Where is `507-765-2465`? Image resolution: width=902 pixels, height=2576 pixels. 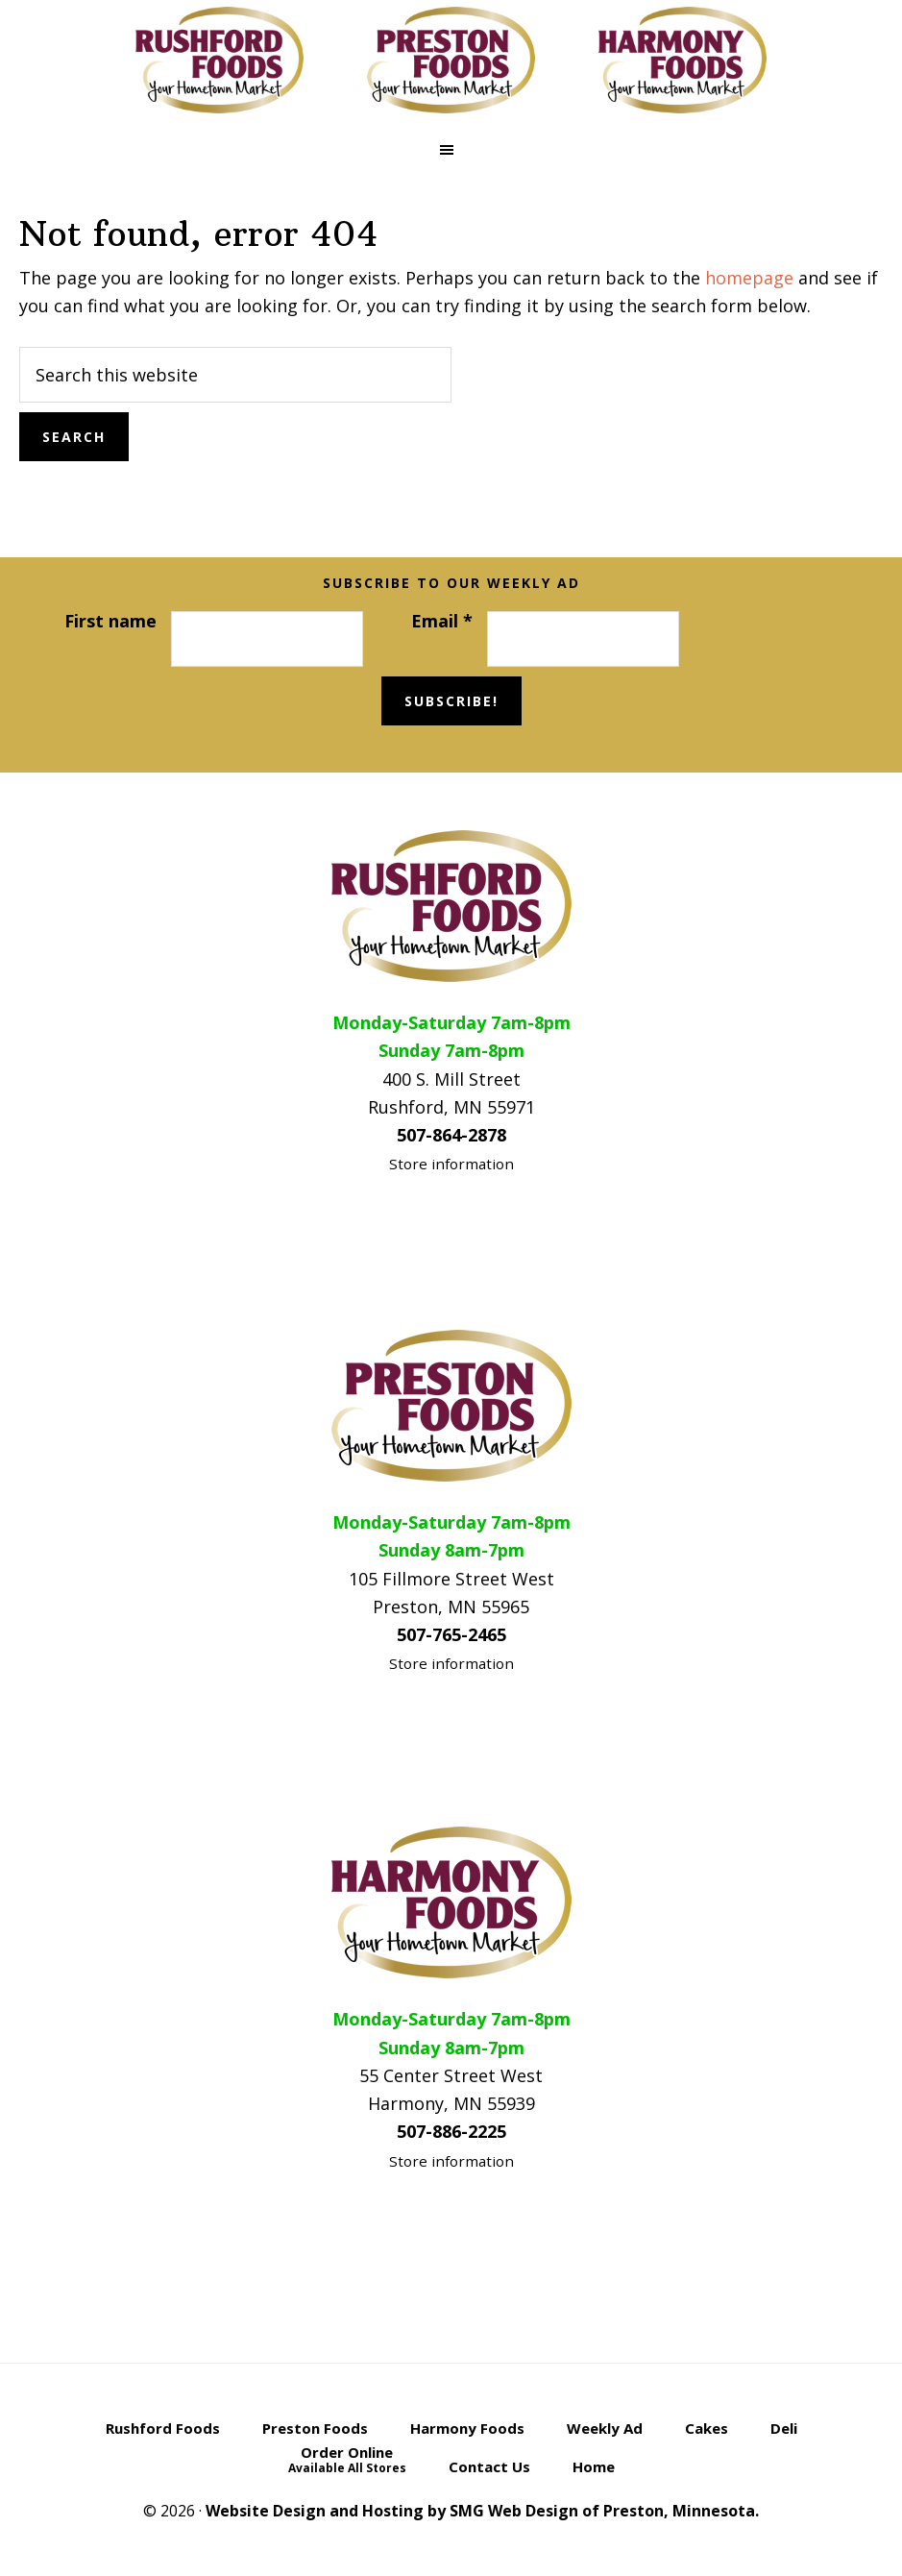 507-765-2465 is located at coordinates (451, 1634).